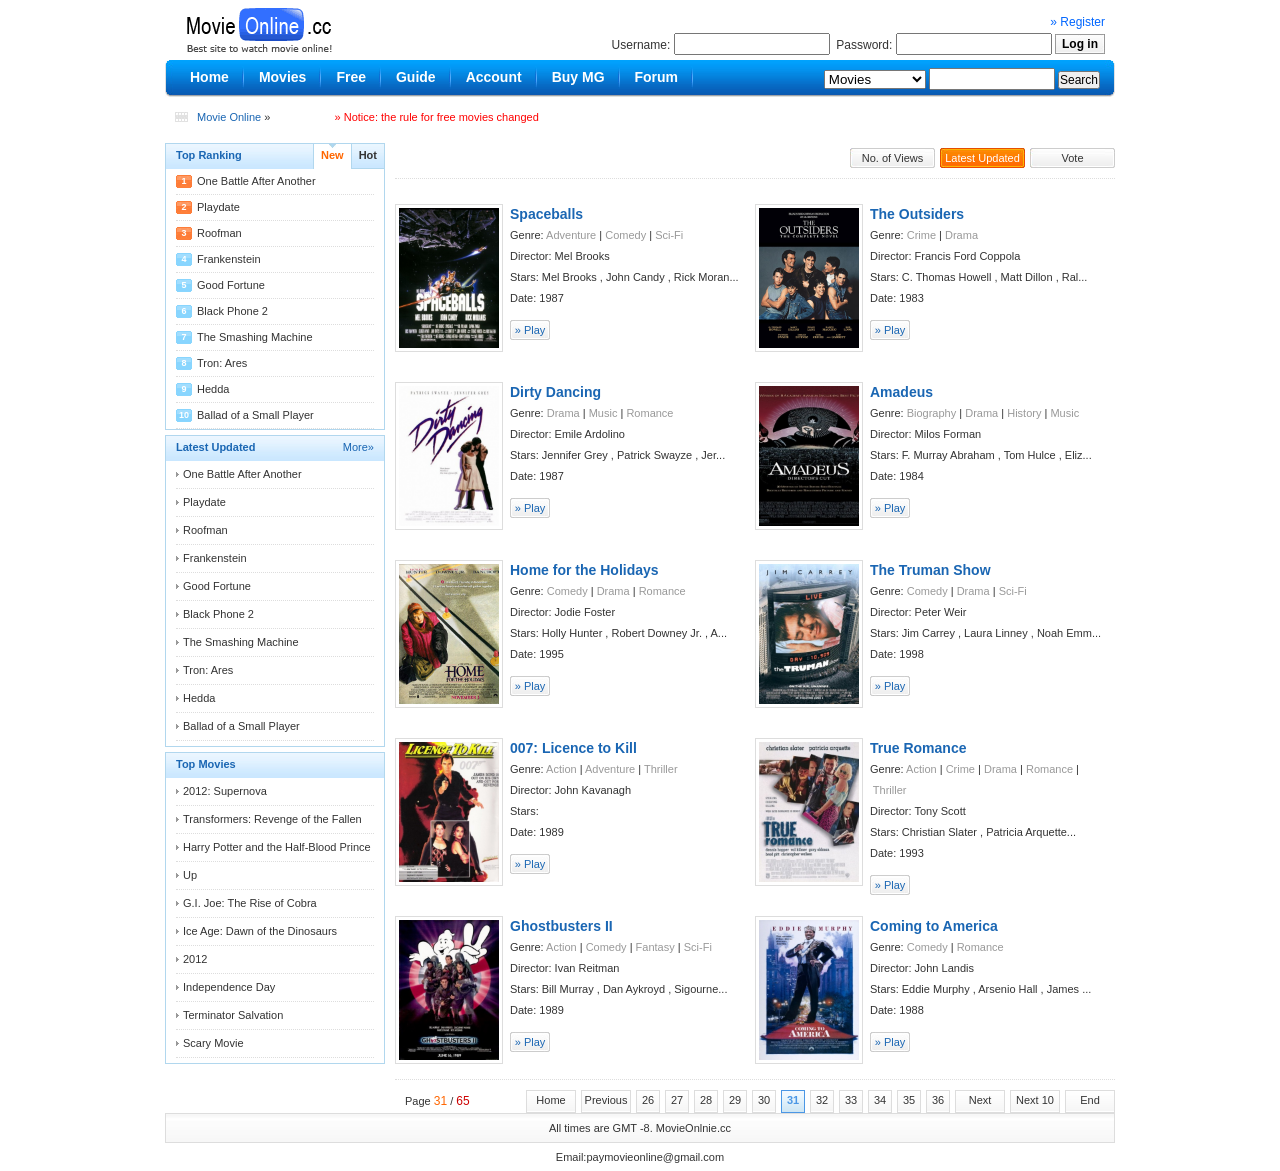  What do you see at coordinates (893, 158) in the screenshot?
I see `No. of Views` at bounding box center [893, 158].